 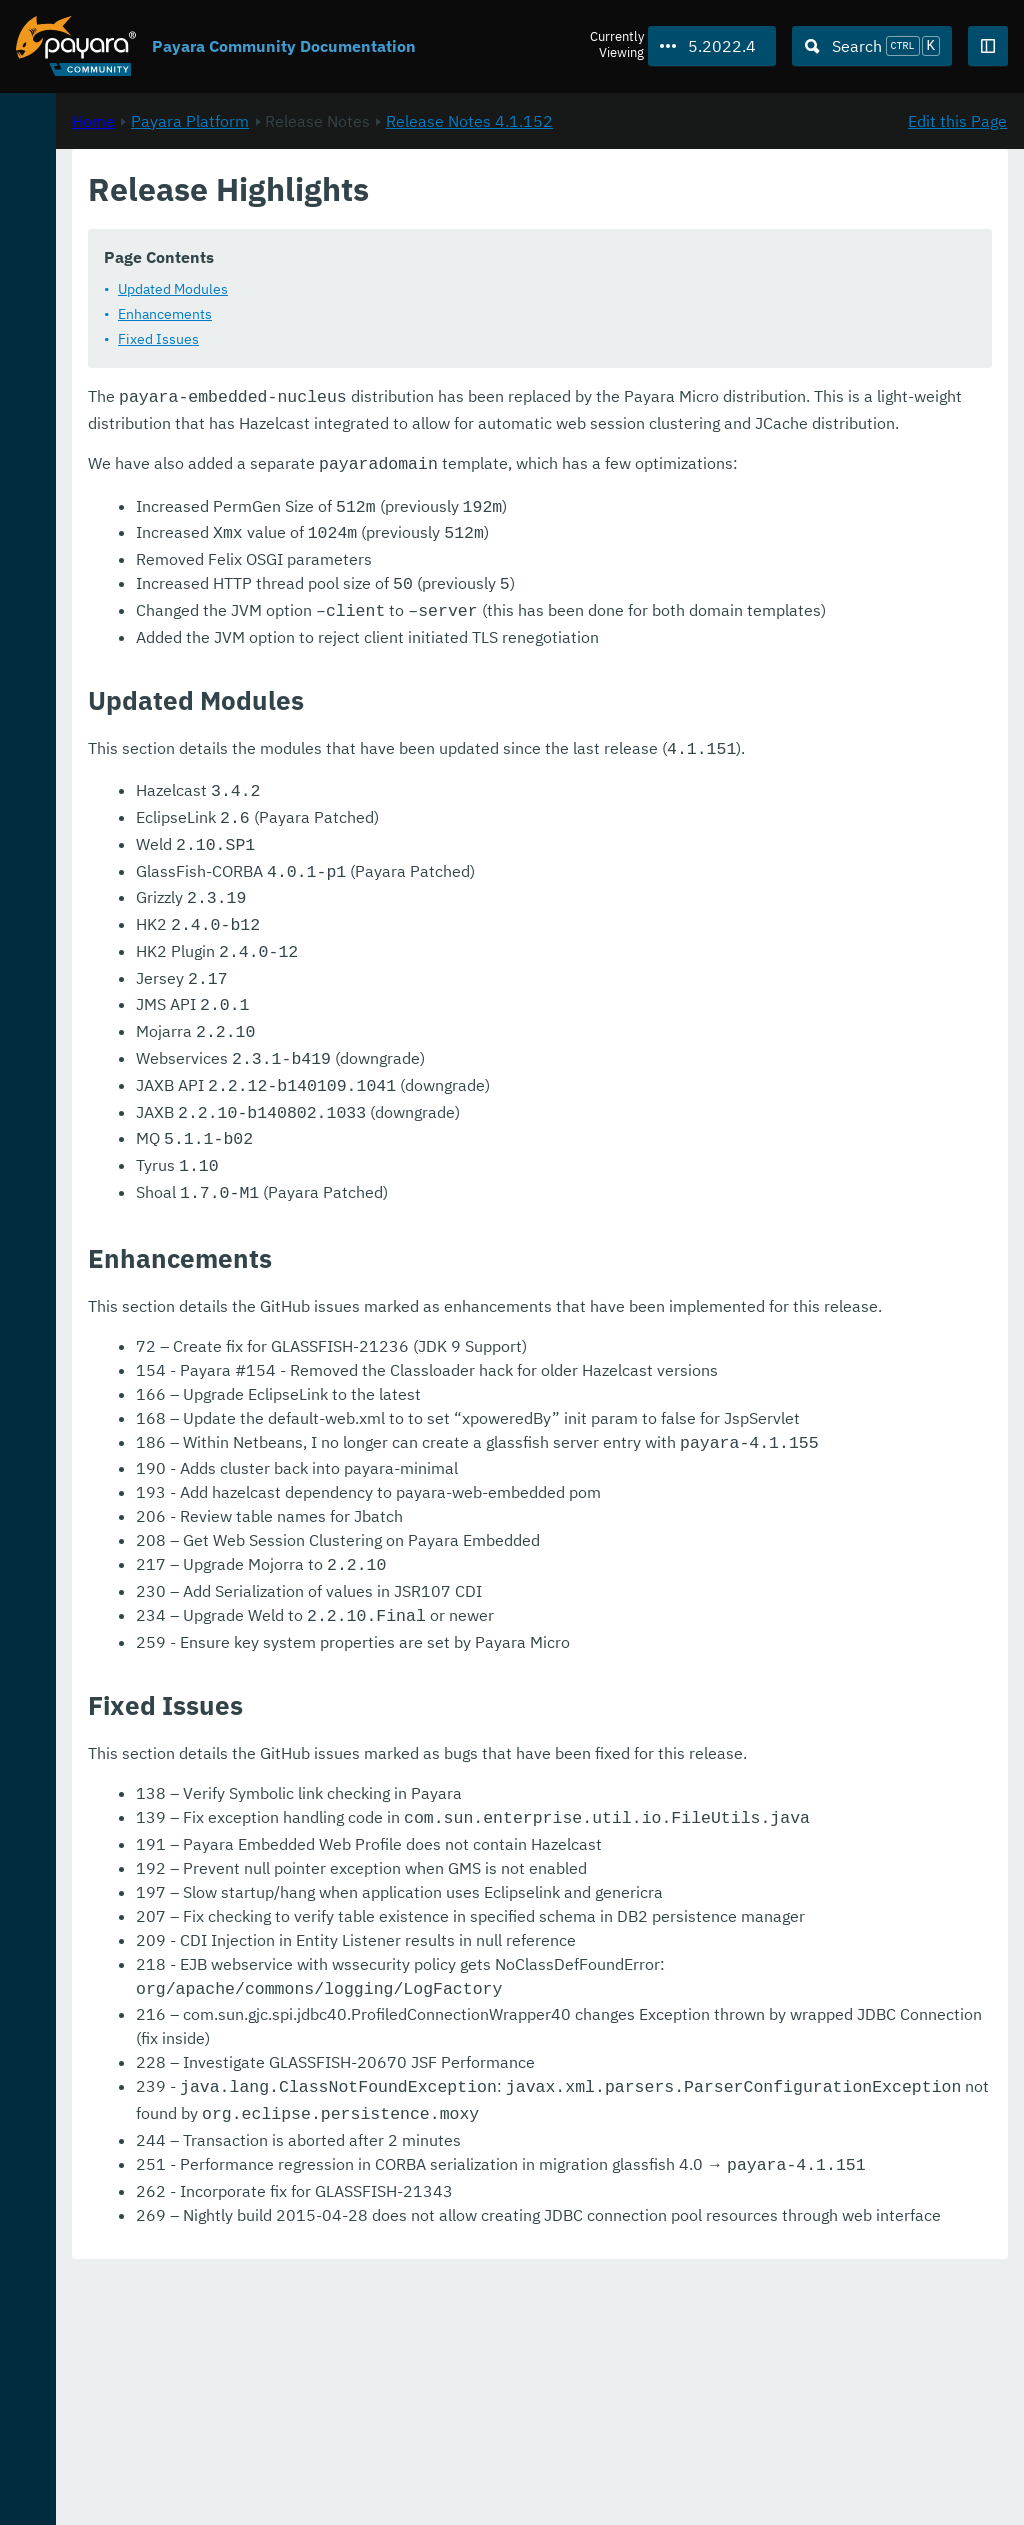 What do you see at coordinates (455, 211) in the screenshot?
I see `Payara Platform` at bounding box center [455, 211].